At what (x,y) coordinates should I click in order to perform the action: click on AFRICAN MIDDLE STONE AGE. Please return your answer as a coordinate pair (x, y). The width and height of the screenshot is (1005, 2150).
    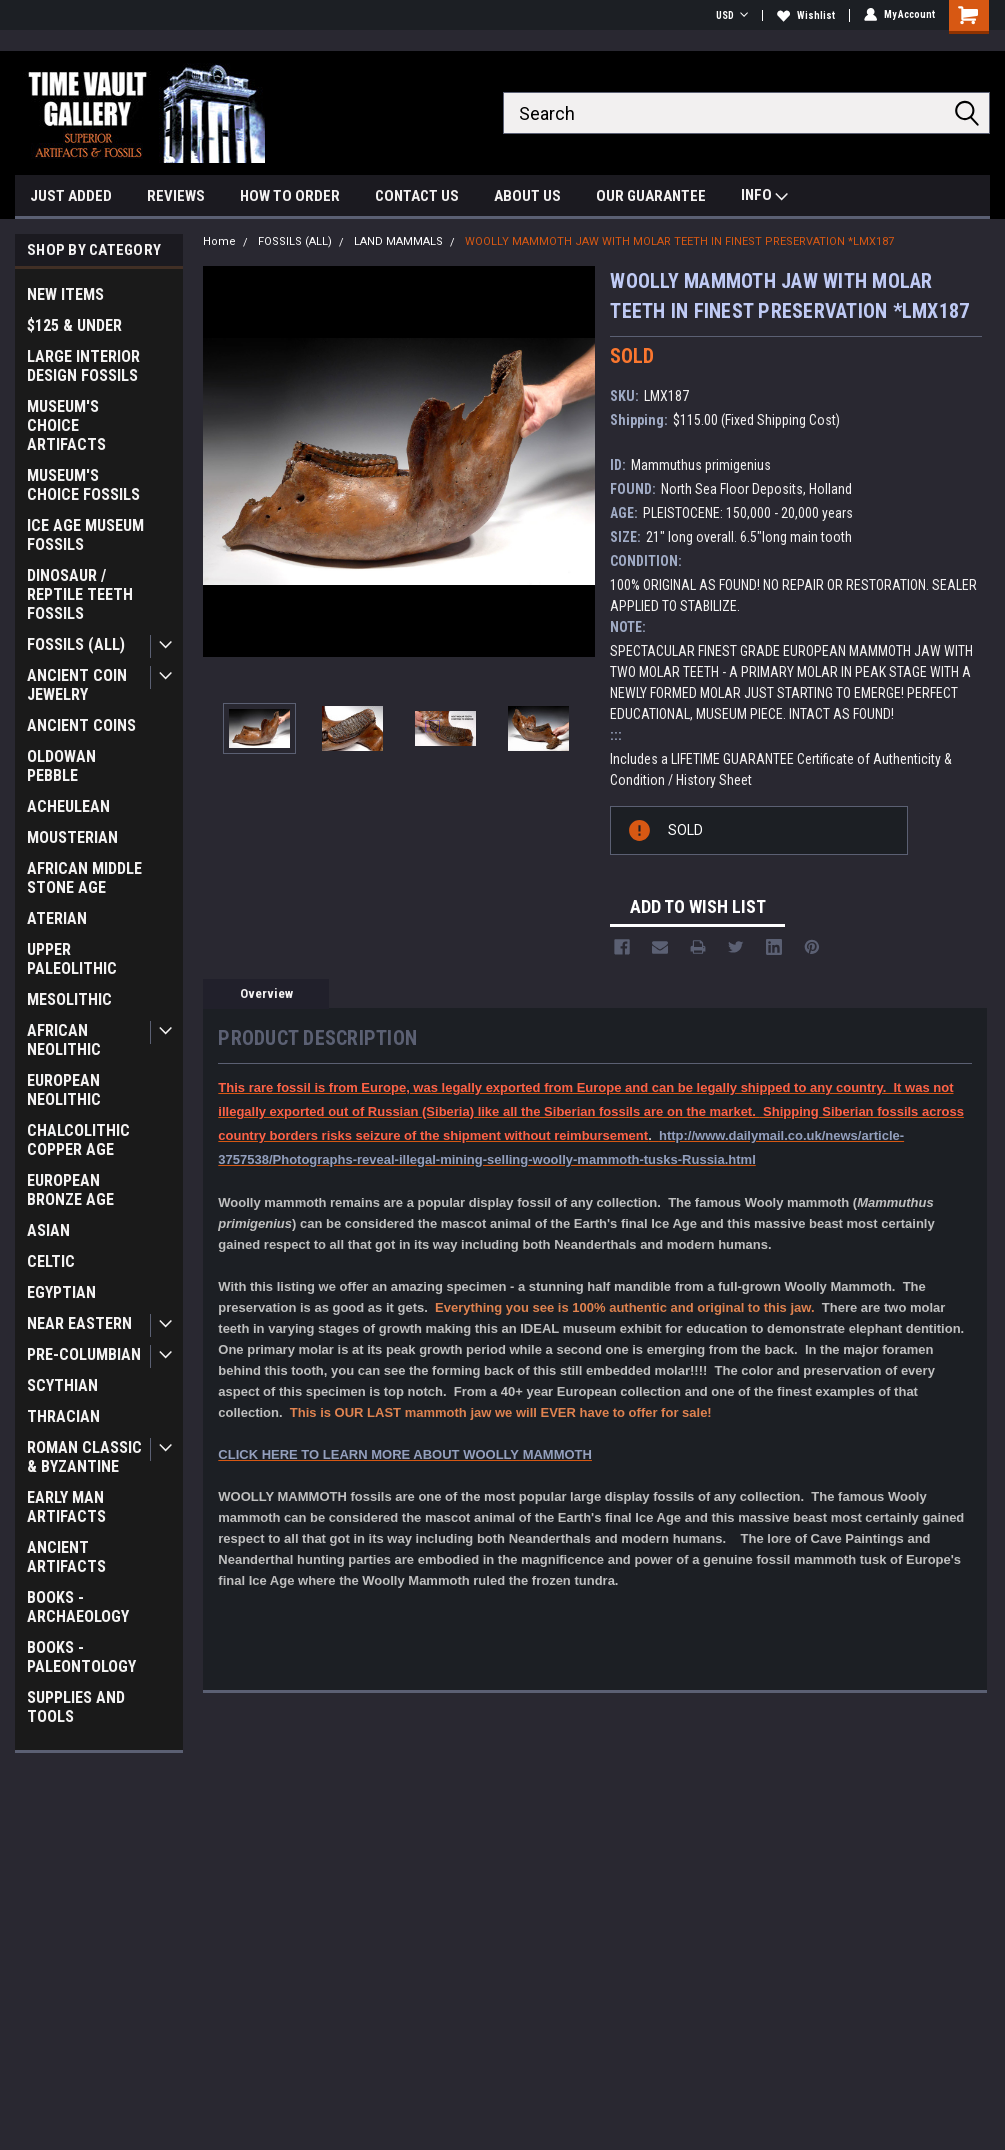
    Looking at the image, I should click on (84, 878).